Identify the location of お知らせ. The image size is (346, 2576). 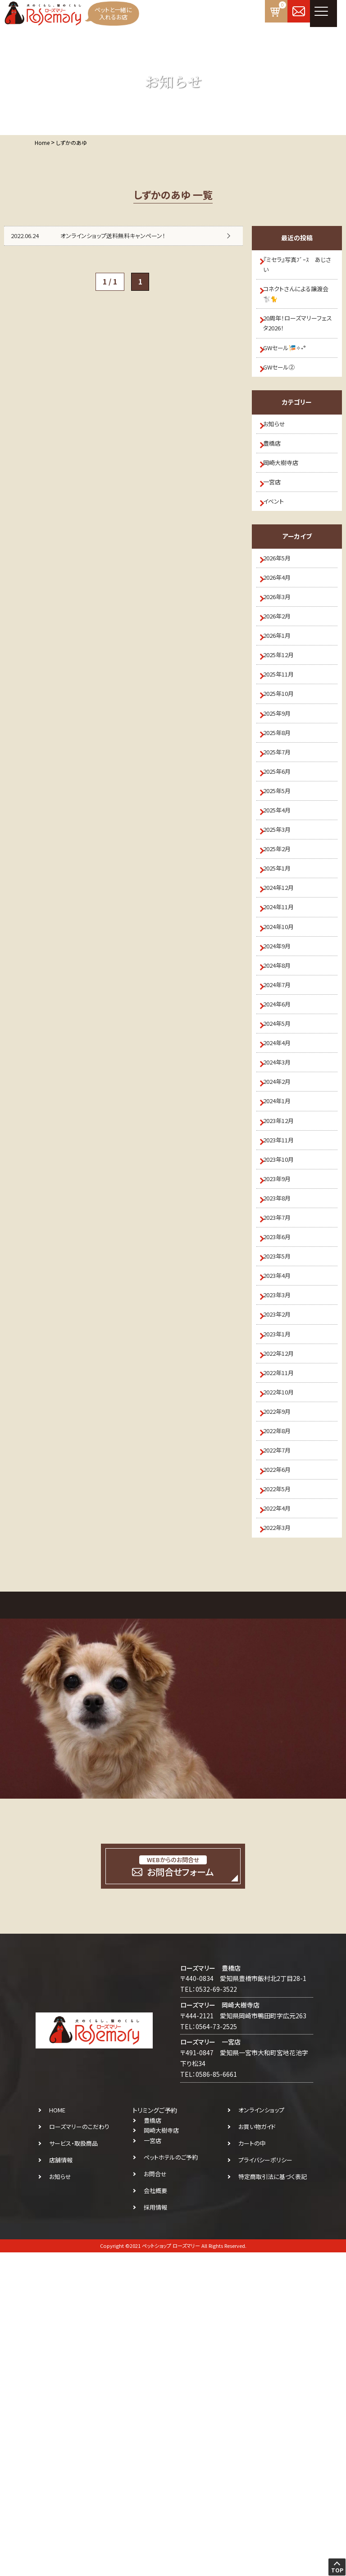
(279, 454).